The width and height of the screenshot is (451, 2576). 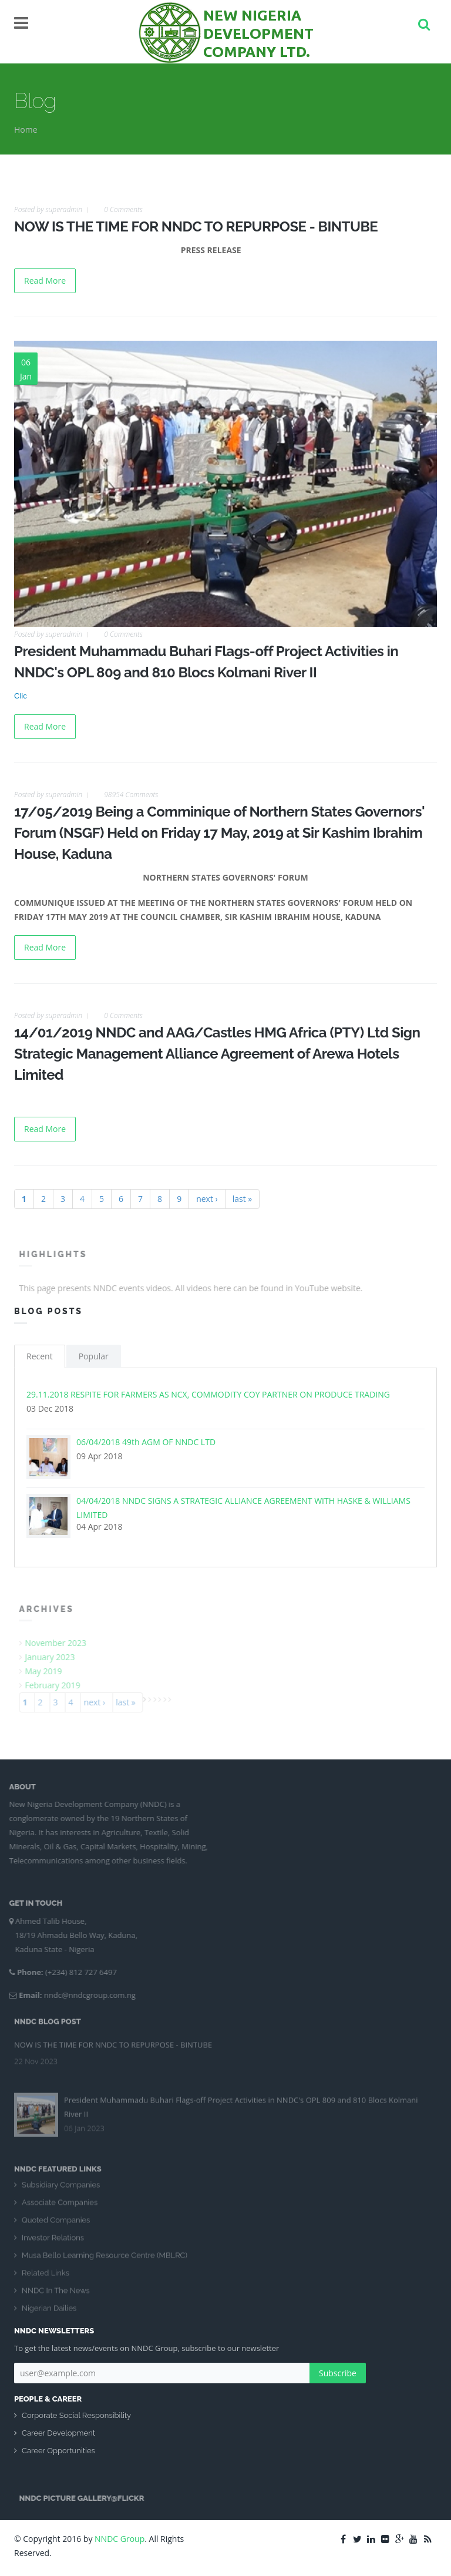 What do you see at coordinates (49, 2313) in the screenshot?
I see `Nigerian Dailies` at bounding box center [49, 2313].